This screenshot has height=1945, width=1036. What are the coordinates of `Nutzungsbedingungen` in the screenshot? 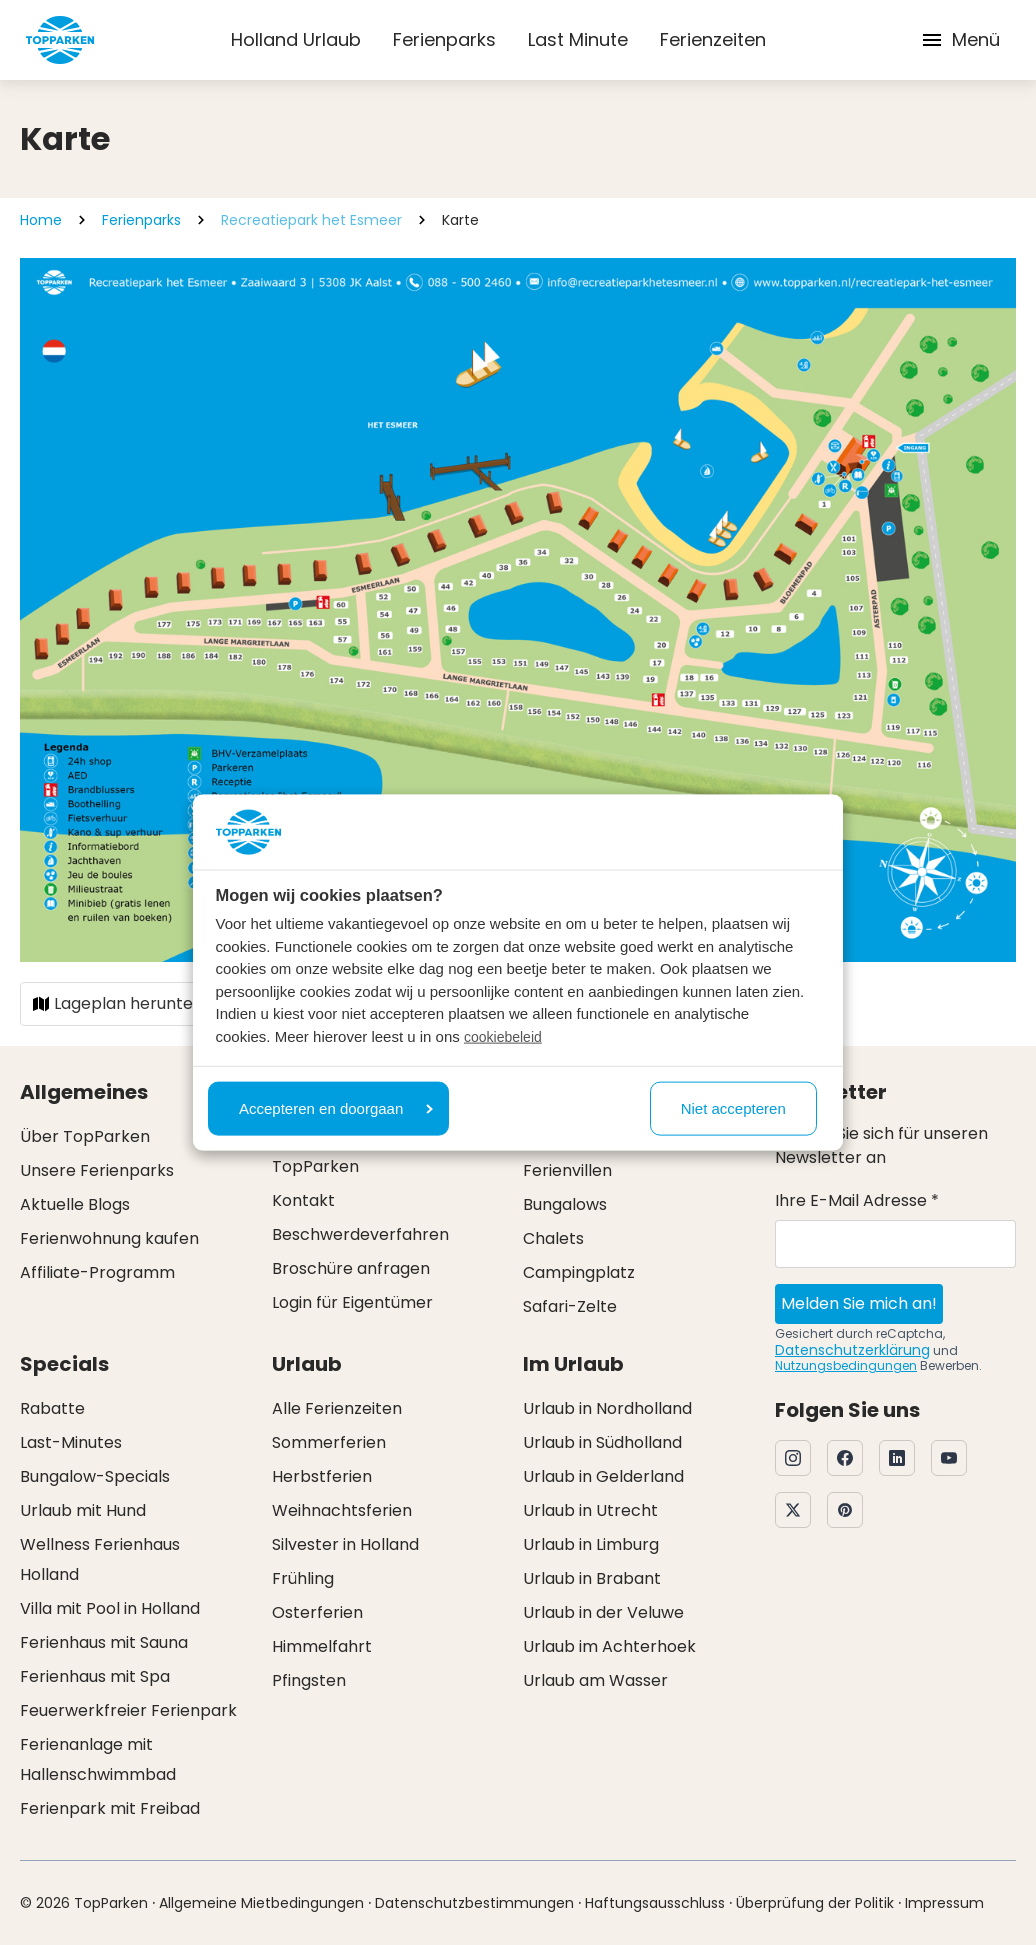 It's located at (846, 1365).